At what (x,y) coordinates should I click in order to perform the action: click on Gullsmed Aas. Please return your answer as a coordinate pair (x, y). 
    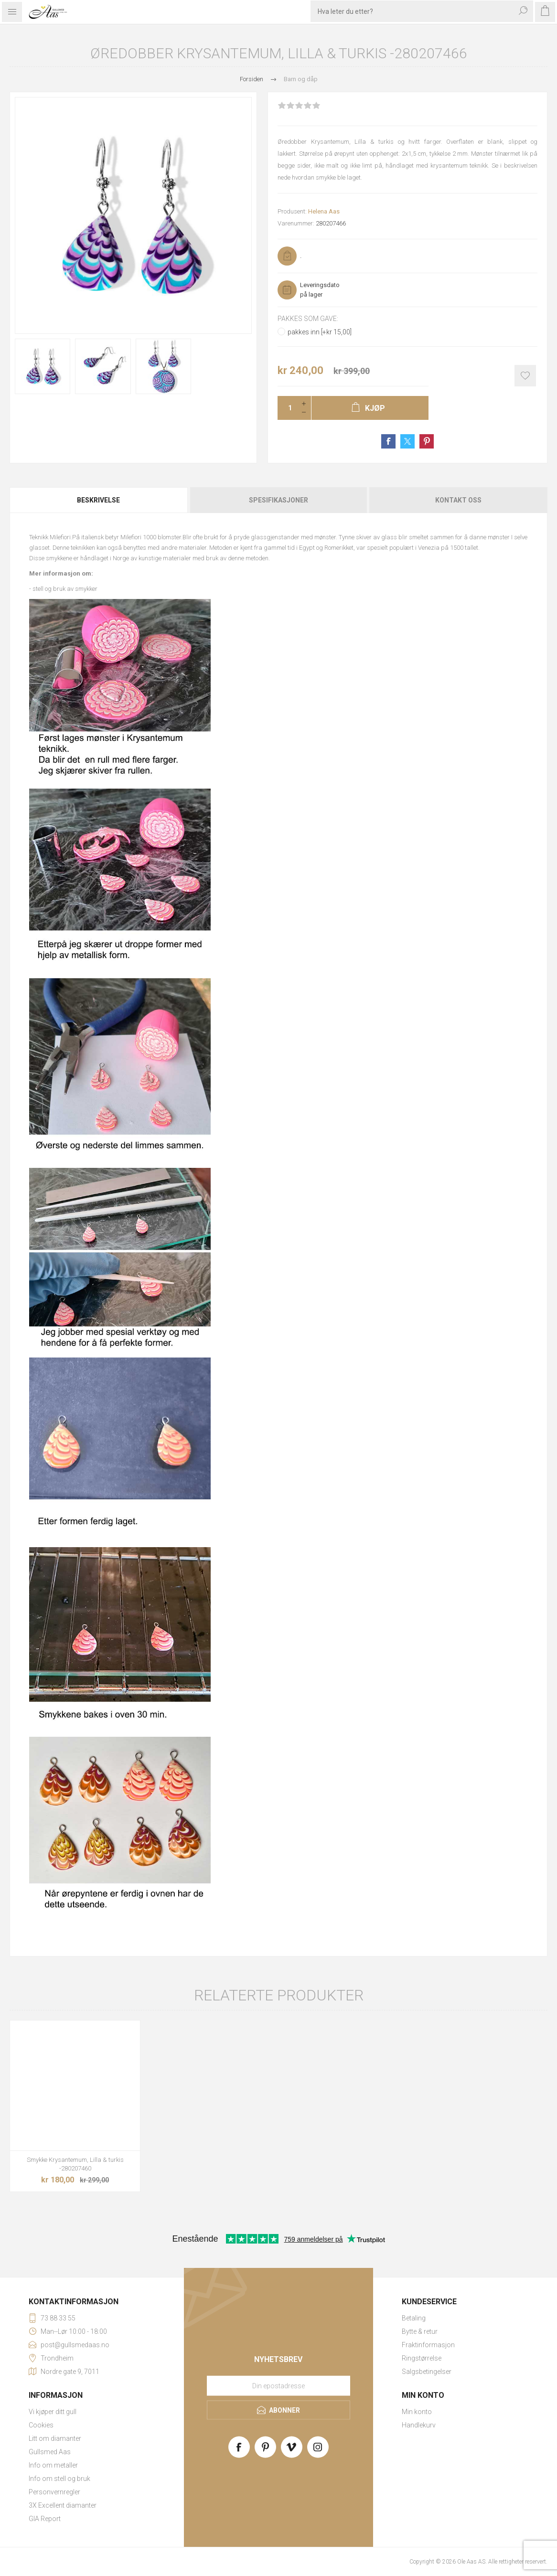
    Looking at the image, I should click on (50, 2452).